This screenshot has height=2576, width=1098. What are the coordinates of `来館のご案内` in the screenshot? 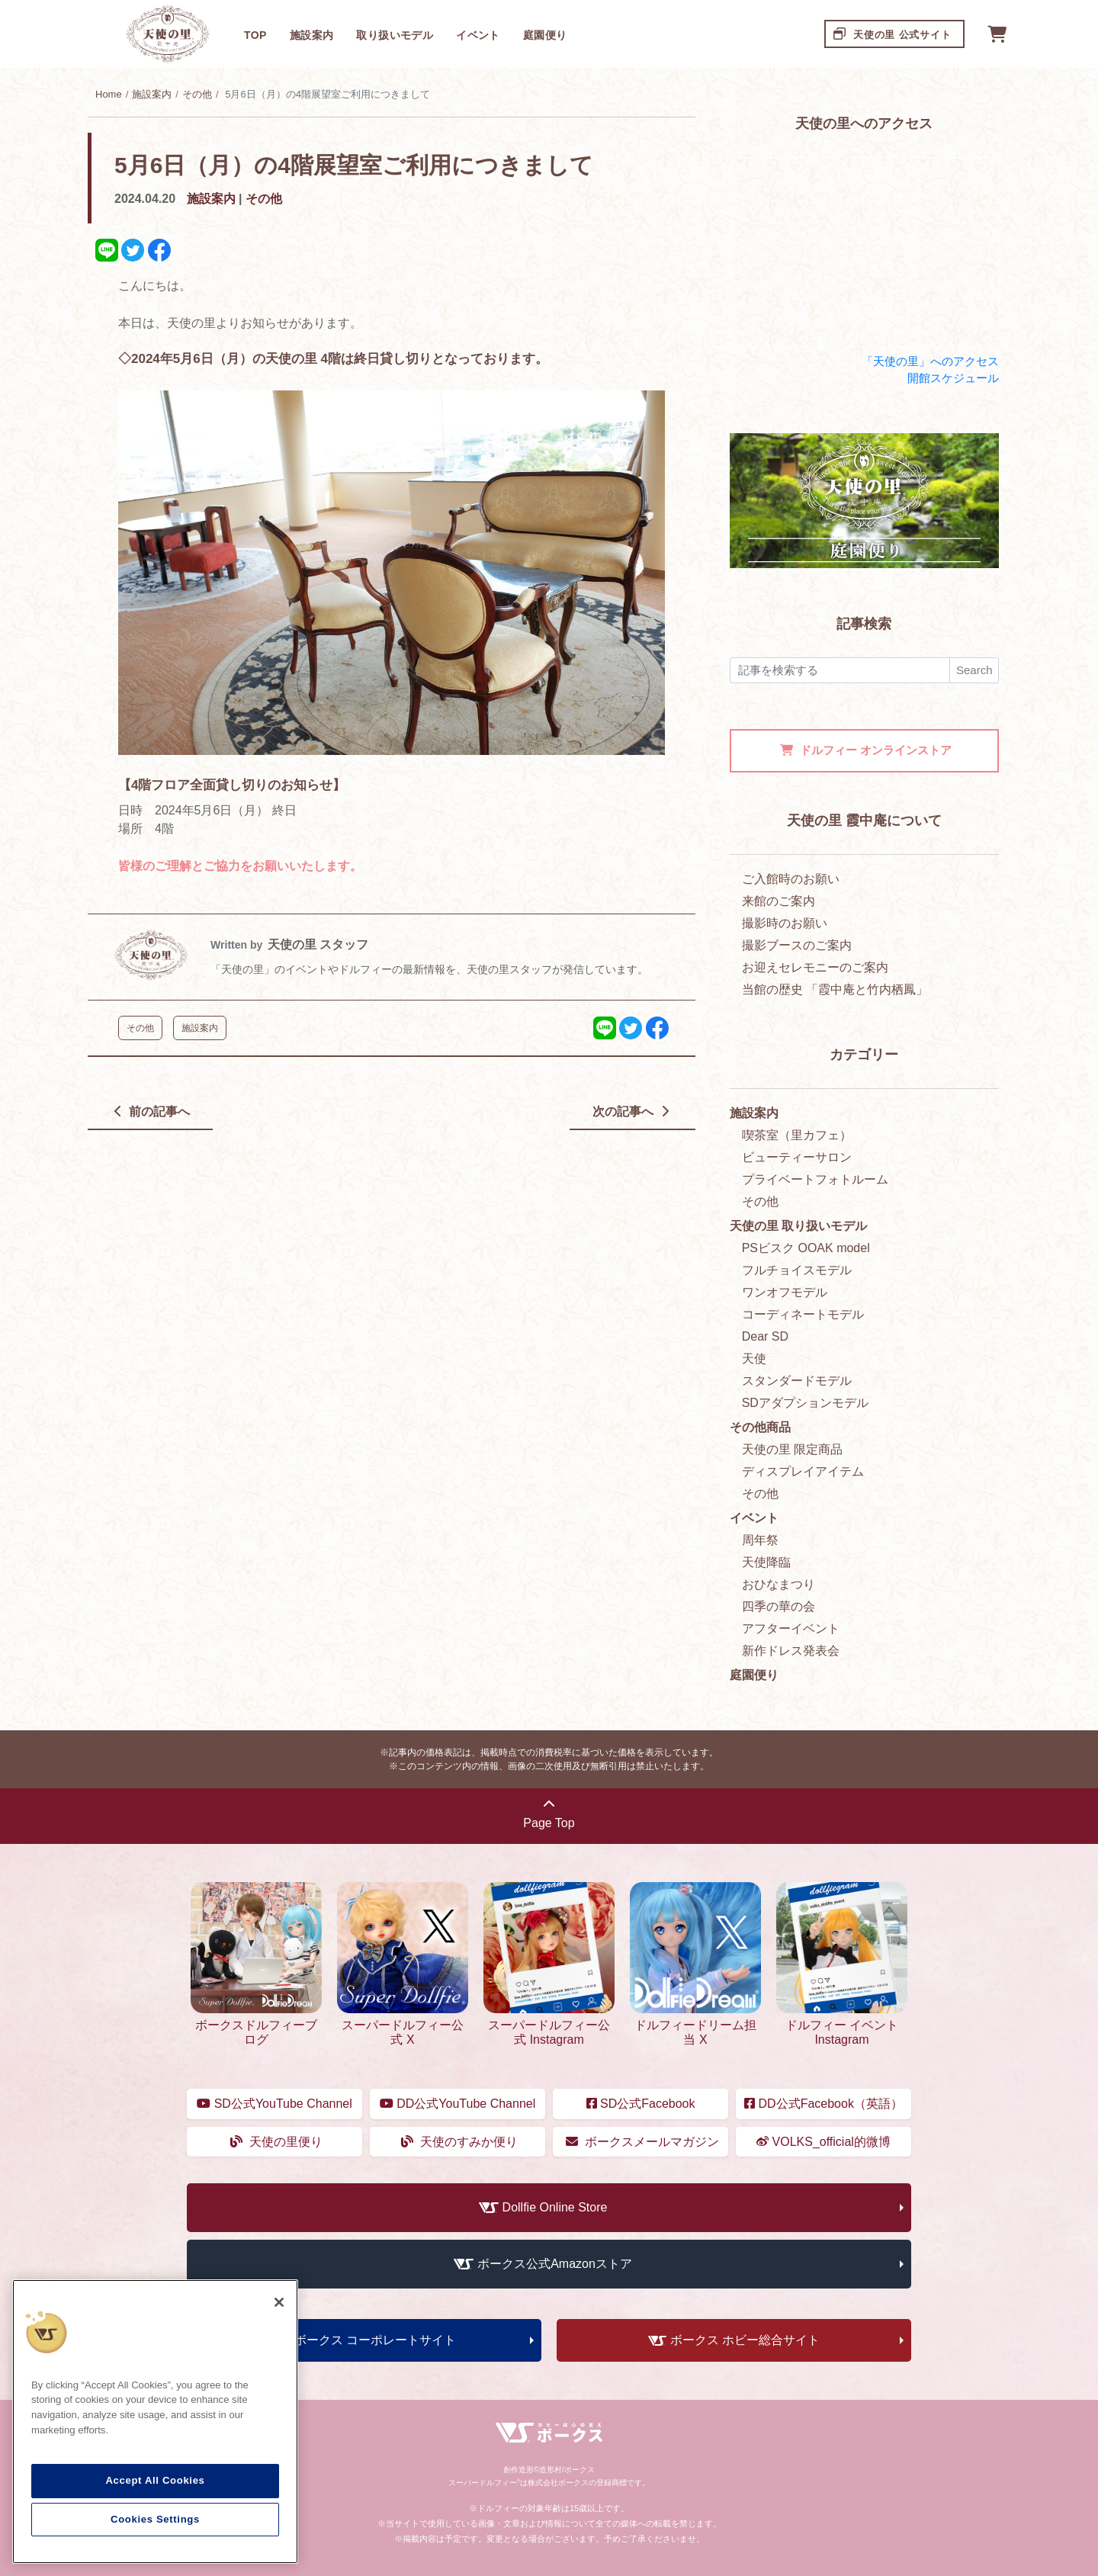 It's located at (778, 901).